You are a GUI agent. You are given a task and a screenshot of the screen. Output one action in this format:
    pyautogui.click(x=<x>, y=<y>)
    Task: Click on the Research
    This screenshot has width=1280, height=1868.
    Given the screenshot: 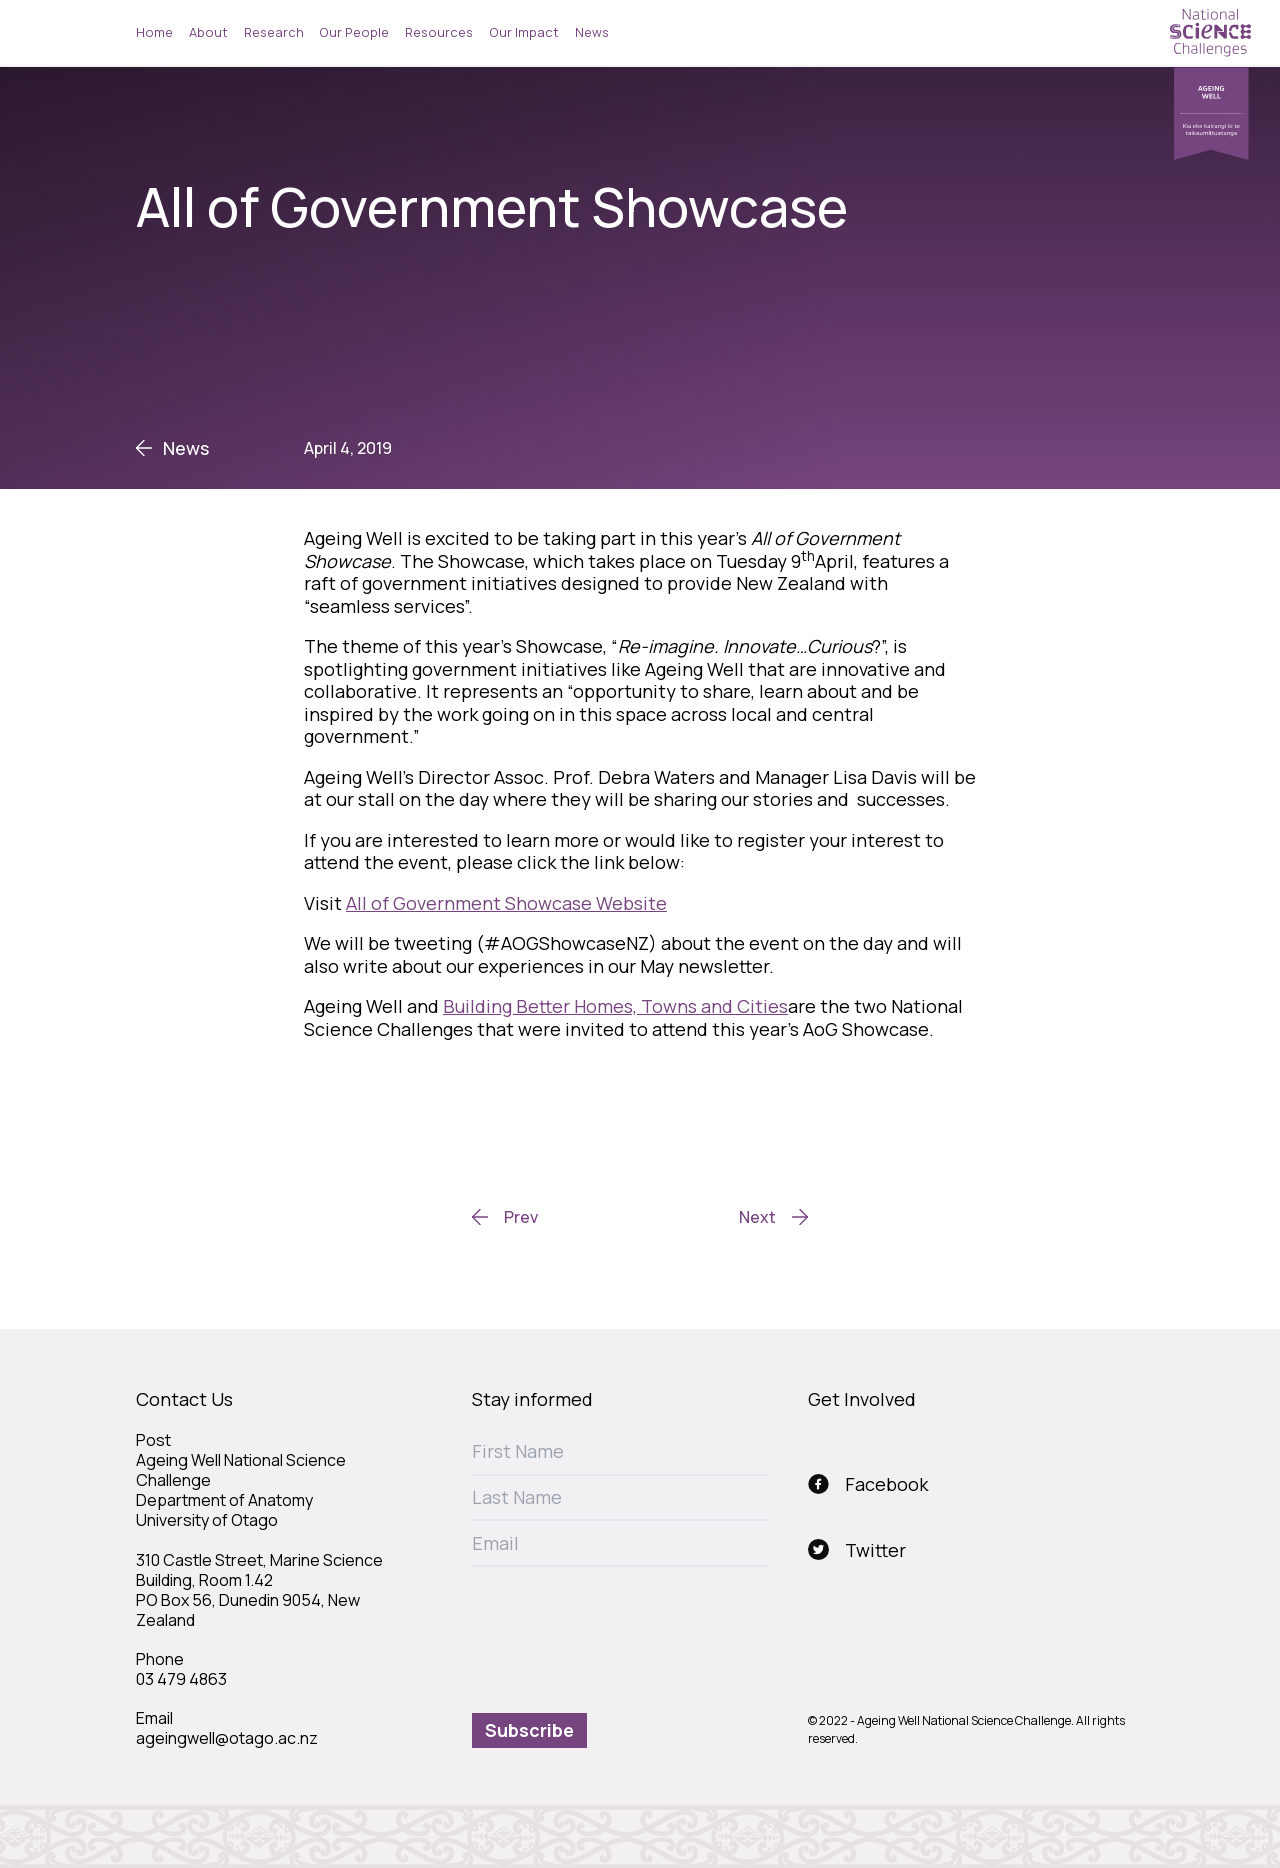 What is the action you would take?
    pyautogui.click(x=274, y=32)
    